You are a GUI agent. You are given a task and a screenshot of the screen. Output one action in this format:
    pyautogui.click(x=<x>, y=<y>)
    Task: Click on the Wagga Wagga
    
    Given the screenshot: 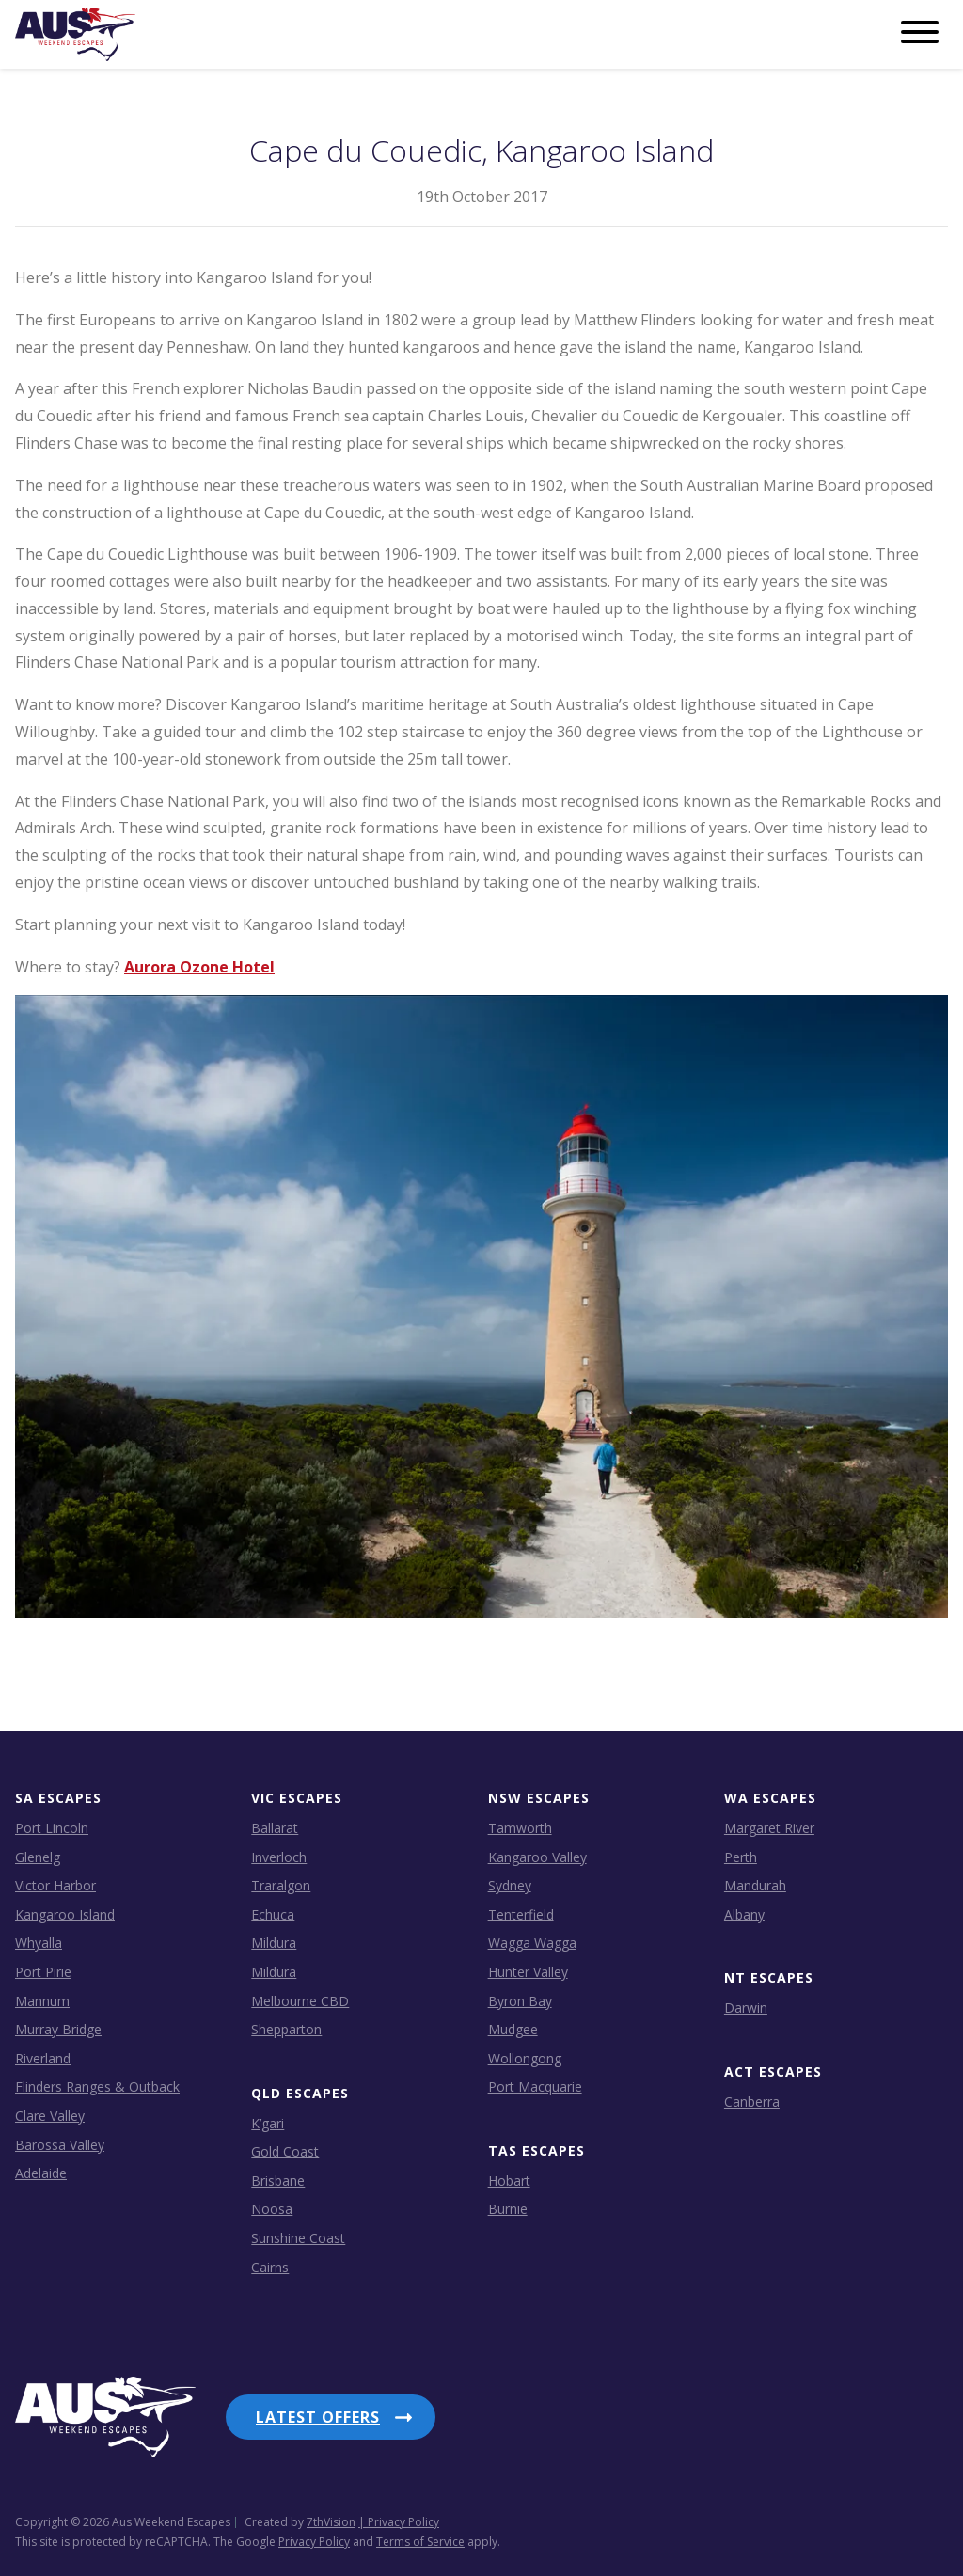 What is the action you would take?
    pyautogui.click(x=532, y=1943)
    